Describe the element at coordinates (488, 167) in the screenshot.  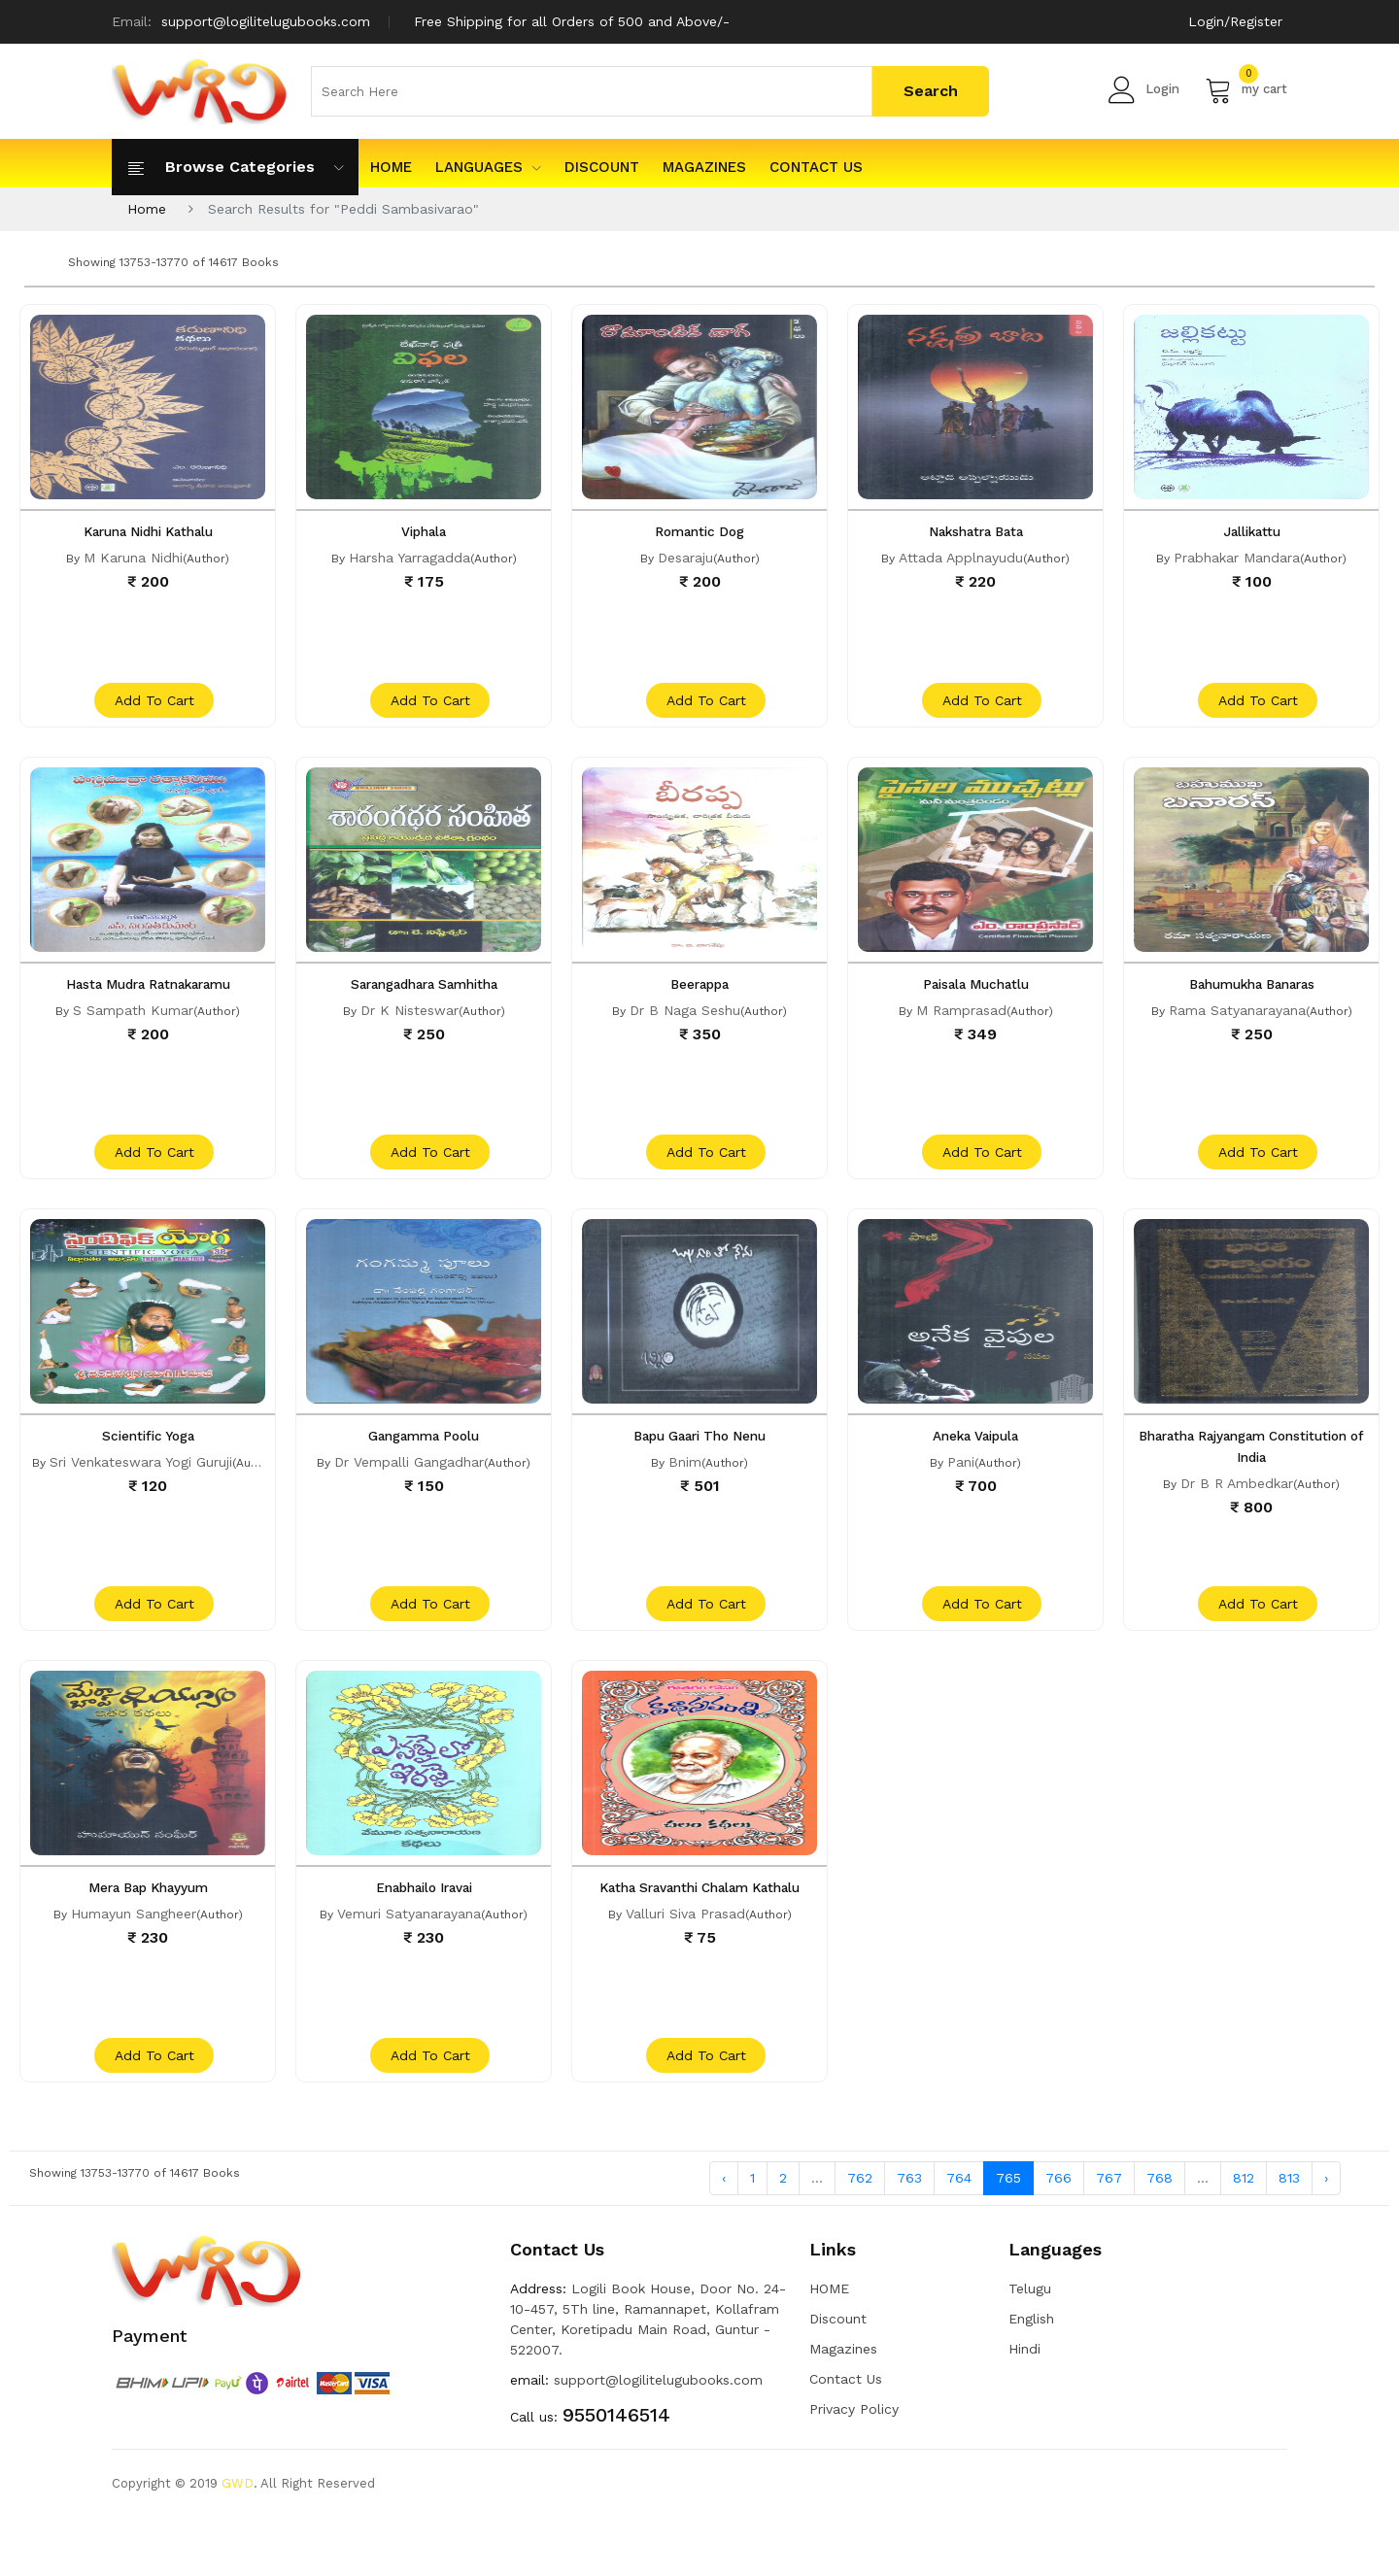
I see `Languages` at that location.